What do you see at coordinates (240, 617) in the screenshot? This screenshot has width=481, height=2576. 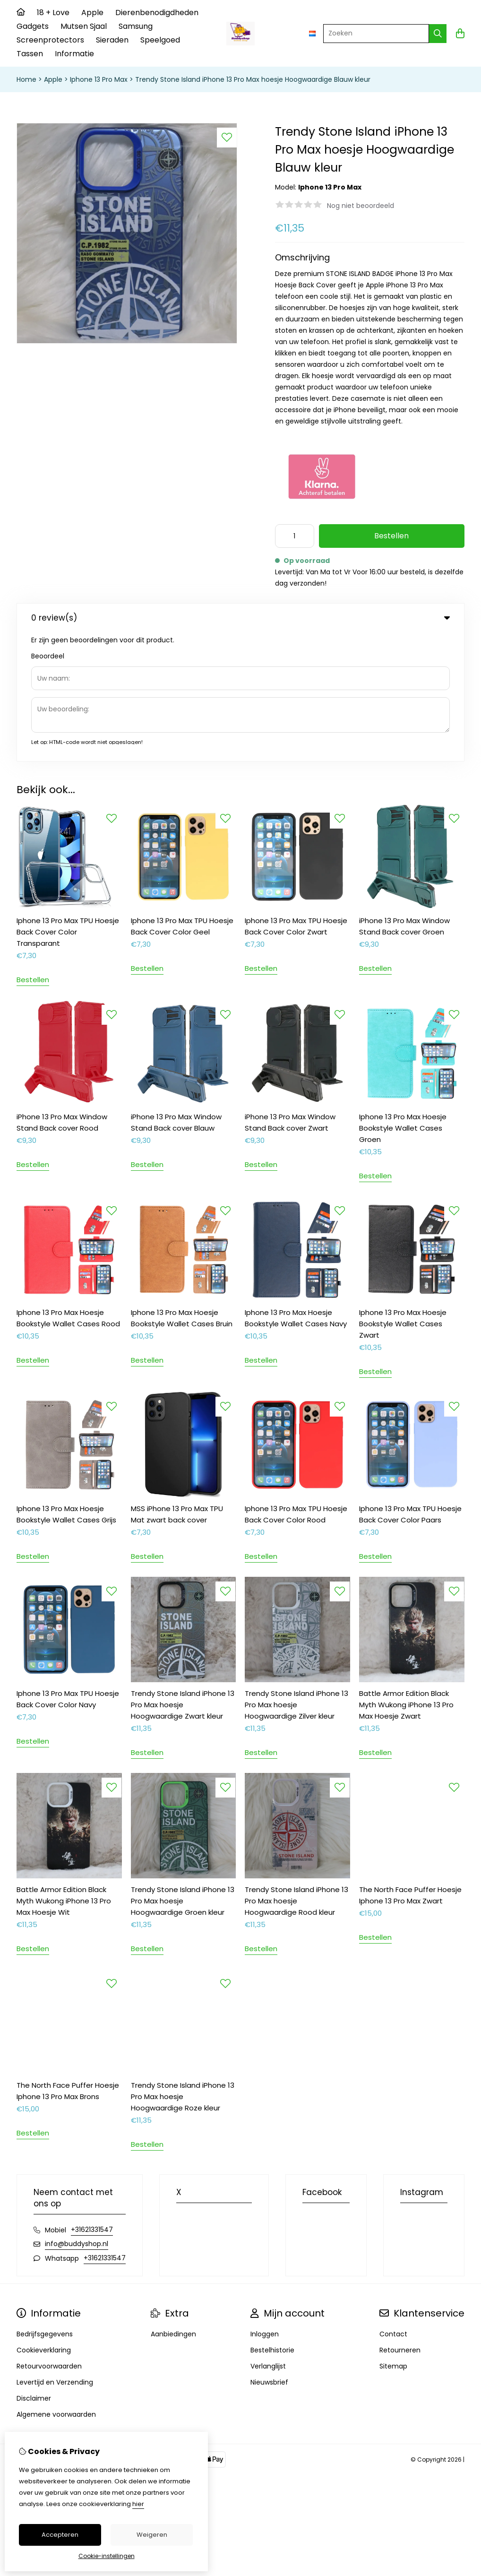 I see `0 review(s) [tab]` at bounding box center [240, 617].